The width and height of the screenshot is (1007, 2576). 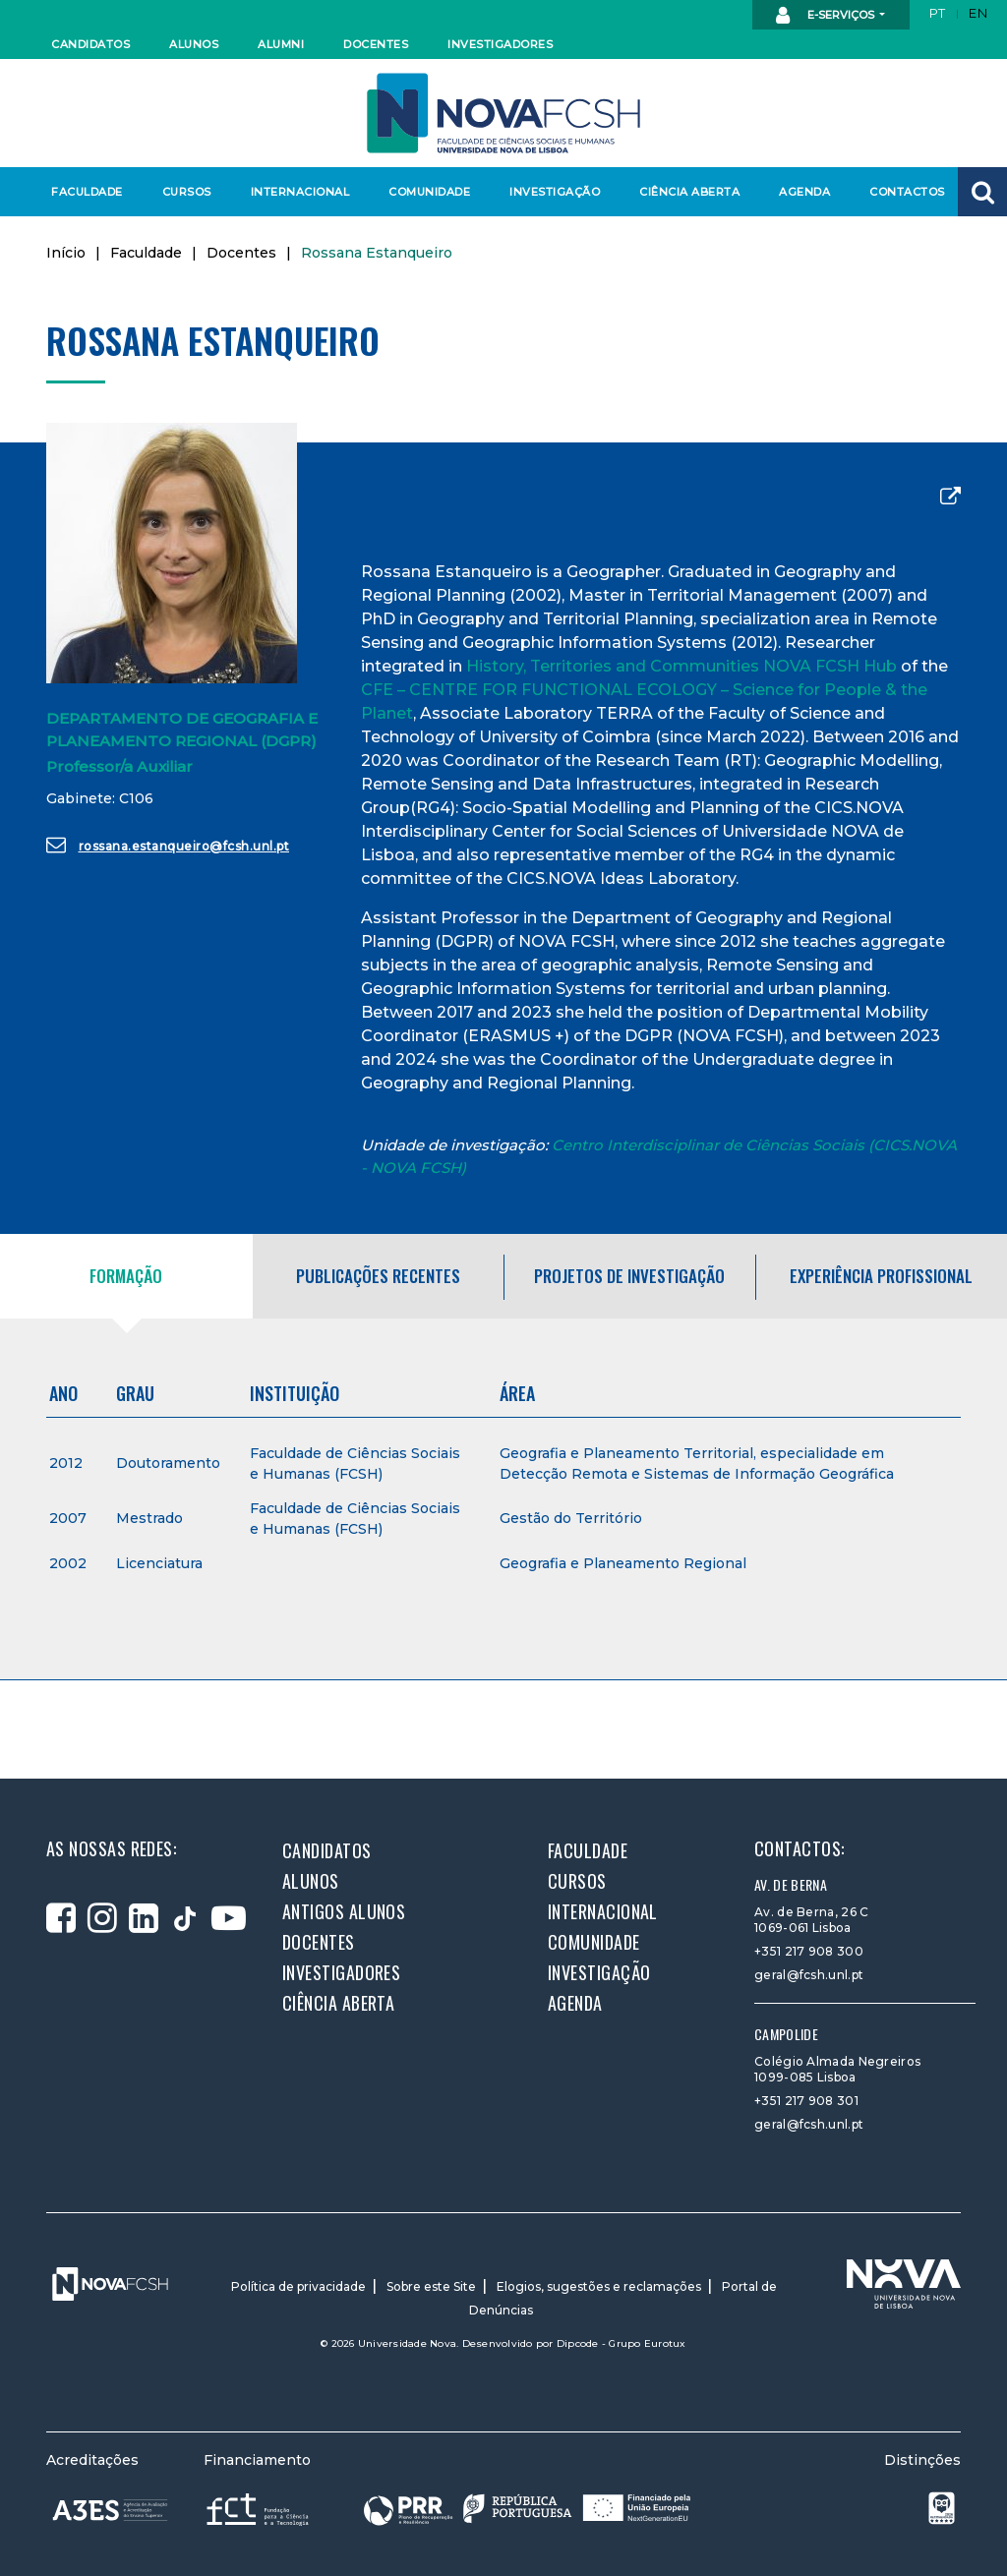 What do you see at coordinates (907, 192) in the screenshot?
I see `Contactos` at bounding box center [907, 192].